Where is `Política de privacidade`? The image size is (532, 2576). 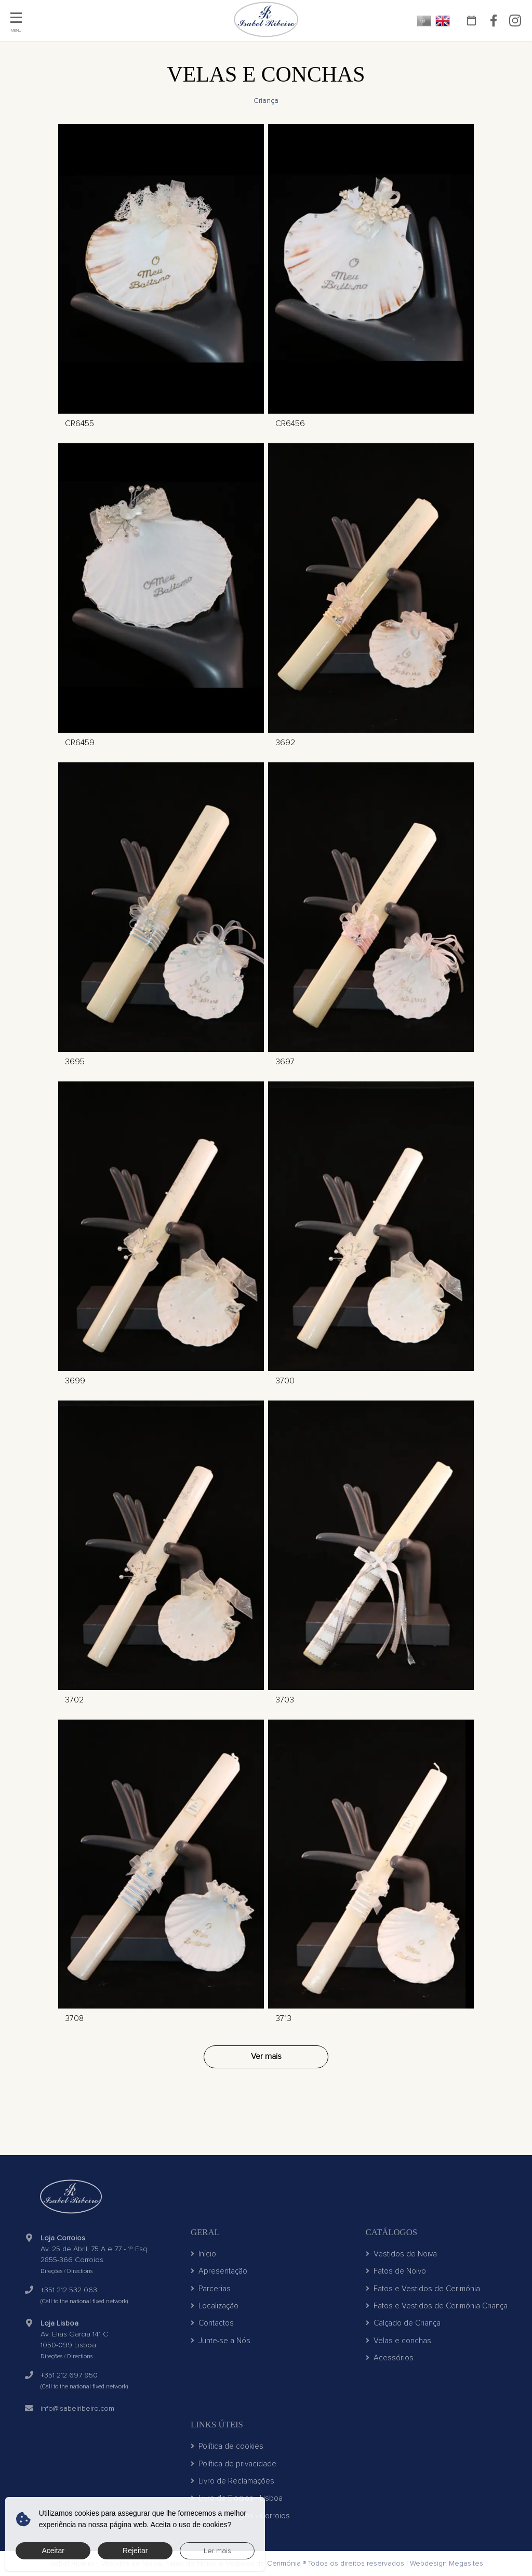 Política de privacidade is located at coordinates (233, 2463).